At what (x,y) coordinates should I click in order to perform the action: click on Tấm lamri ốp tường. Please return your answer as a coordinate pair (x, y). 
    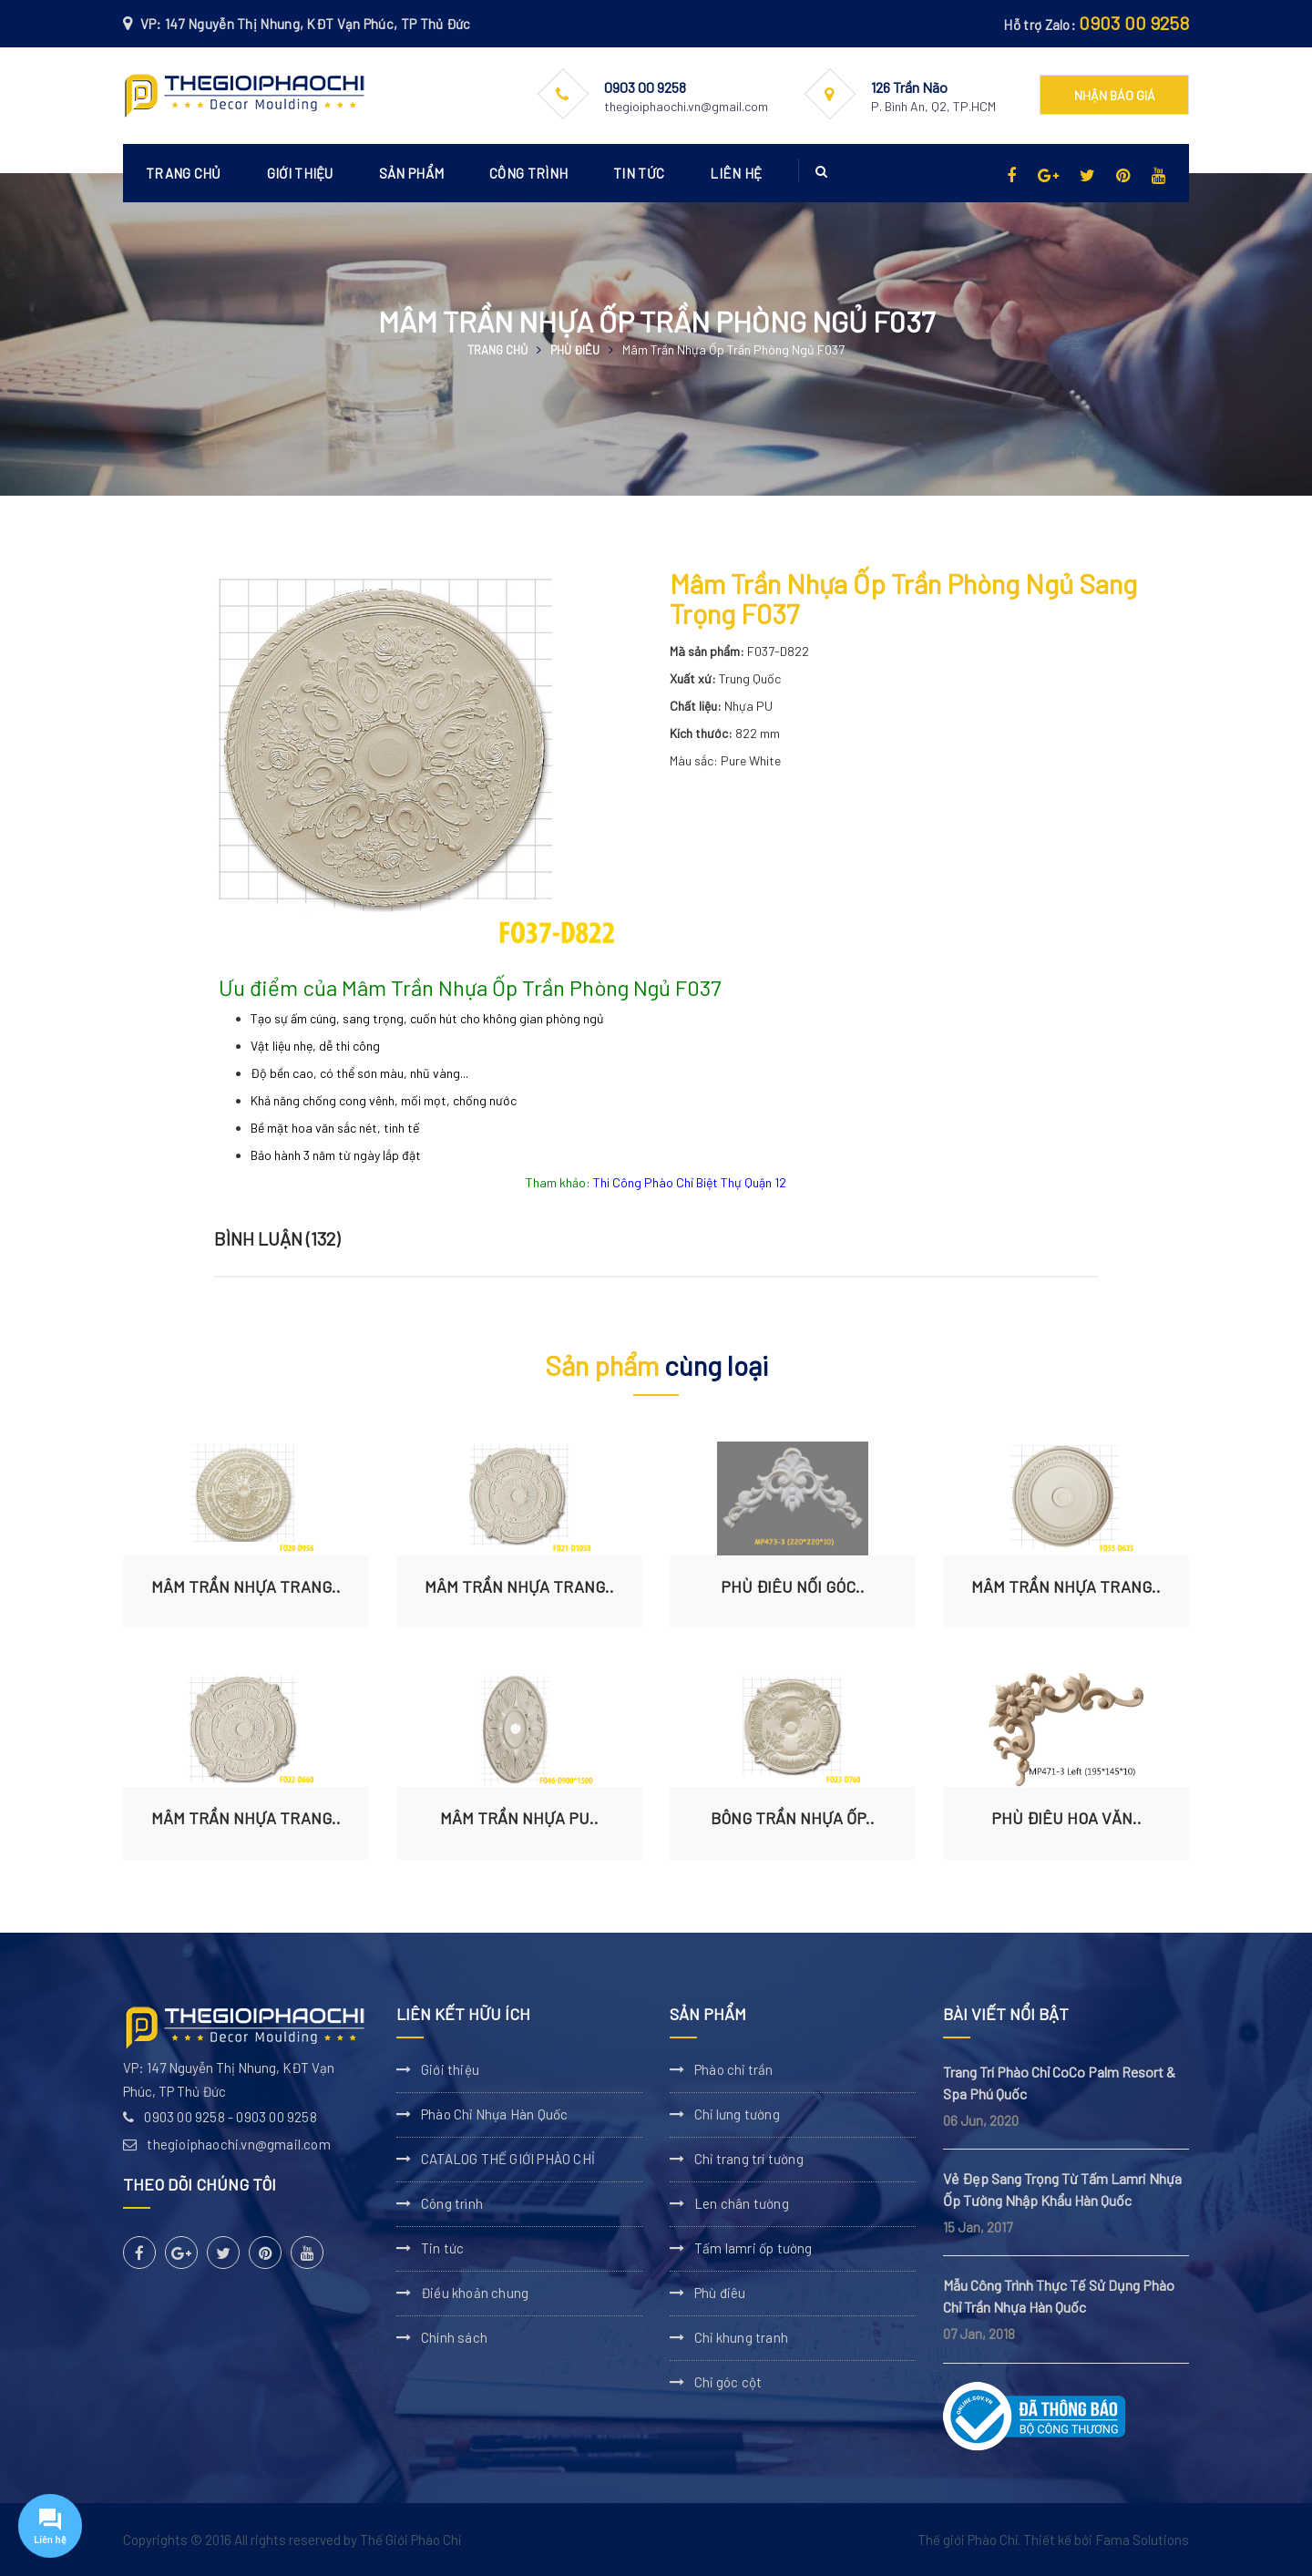
    Looking at the image, I should click on (753, 2248).